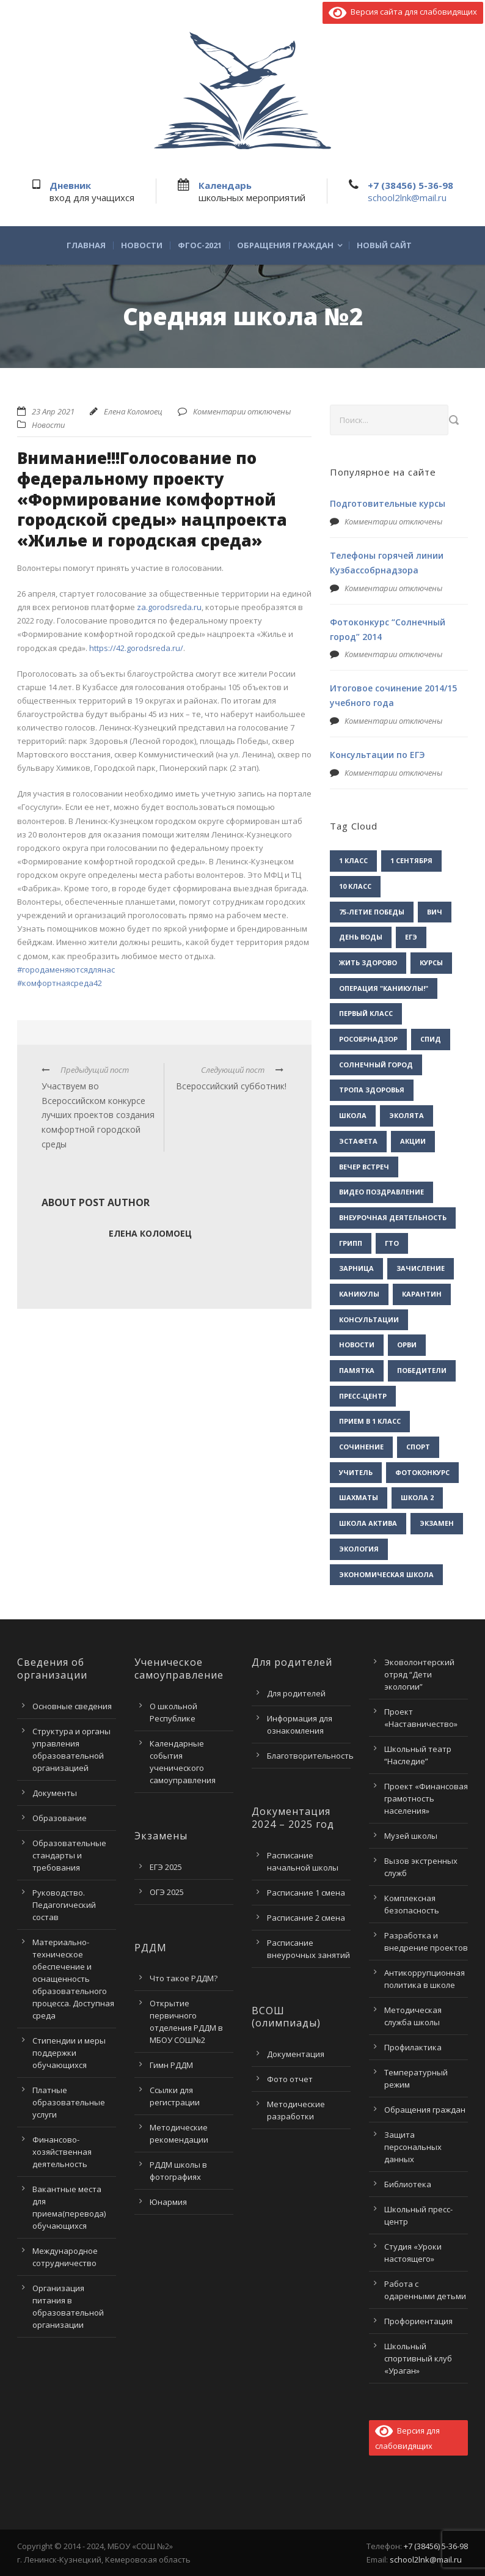 The width and height of the screenshot is (485, 2576). What do you see at coordinates (376, 1064) in the screenshot?
I see `Солнечный город [Солнечный город (1 элемент)]` at bounding box center [376, 1064].